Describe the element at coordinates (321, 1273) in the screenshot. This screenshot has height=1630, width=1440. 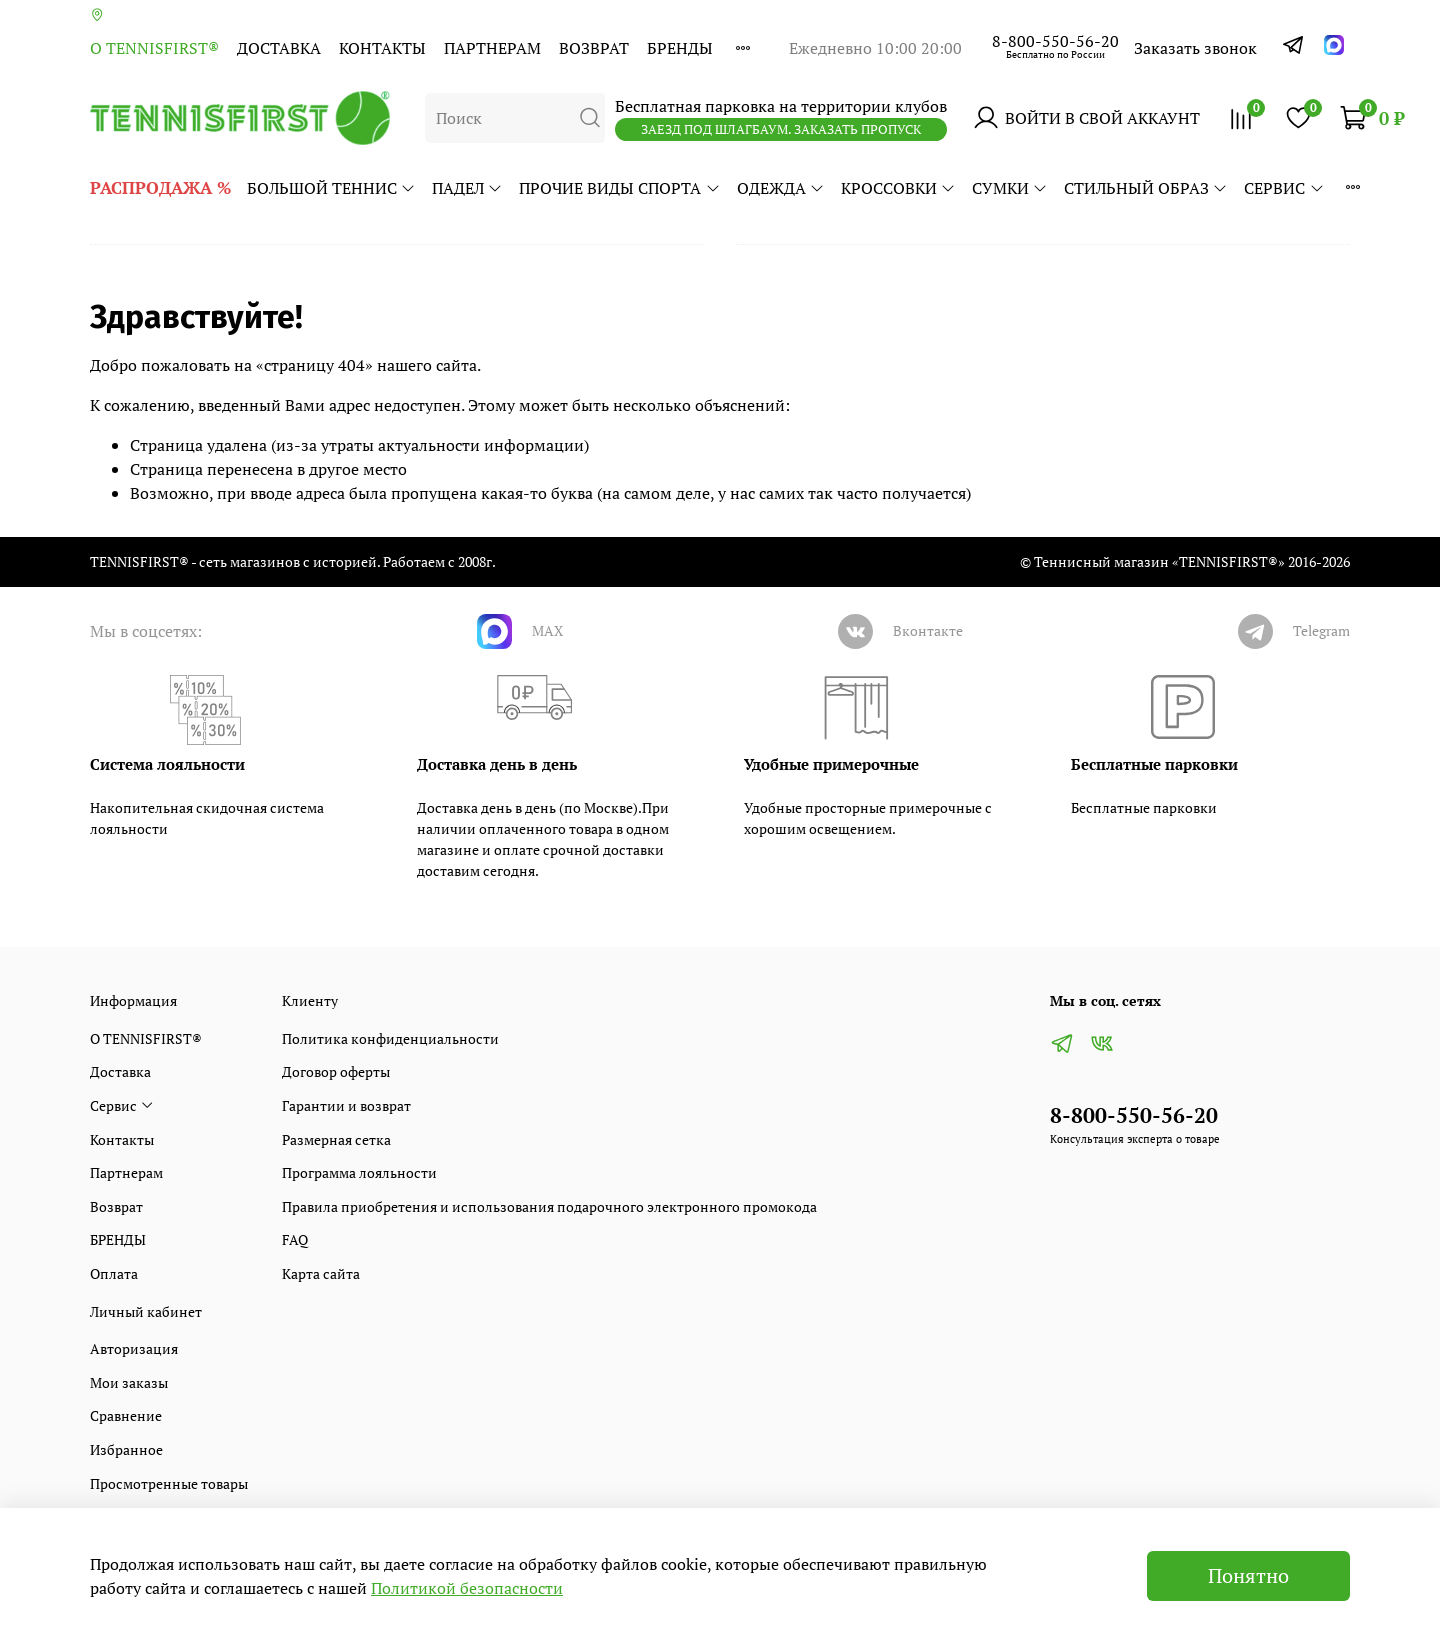
I see `Карта сайта` at that location.